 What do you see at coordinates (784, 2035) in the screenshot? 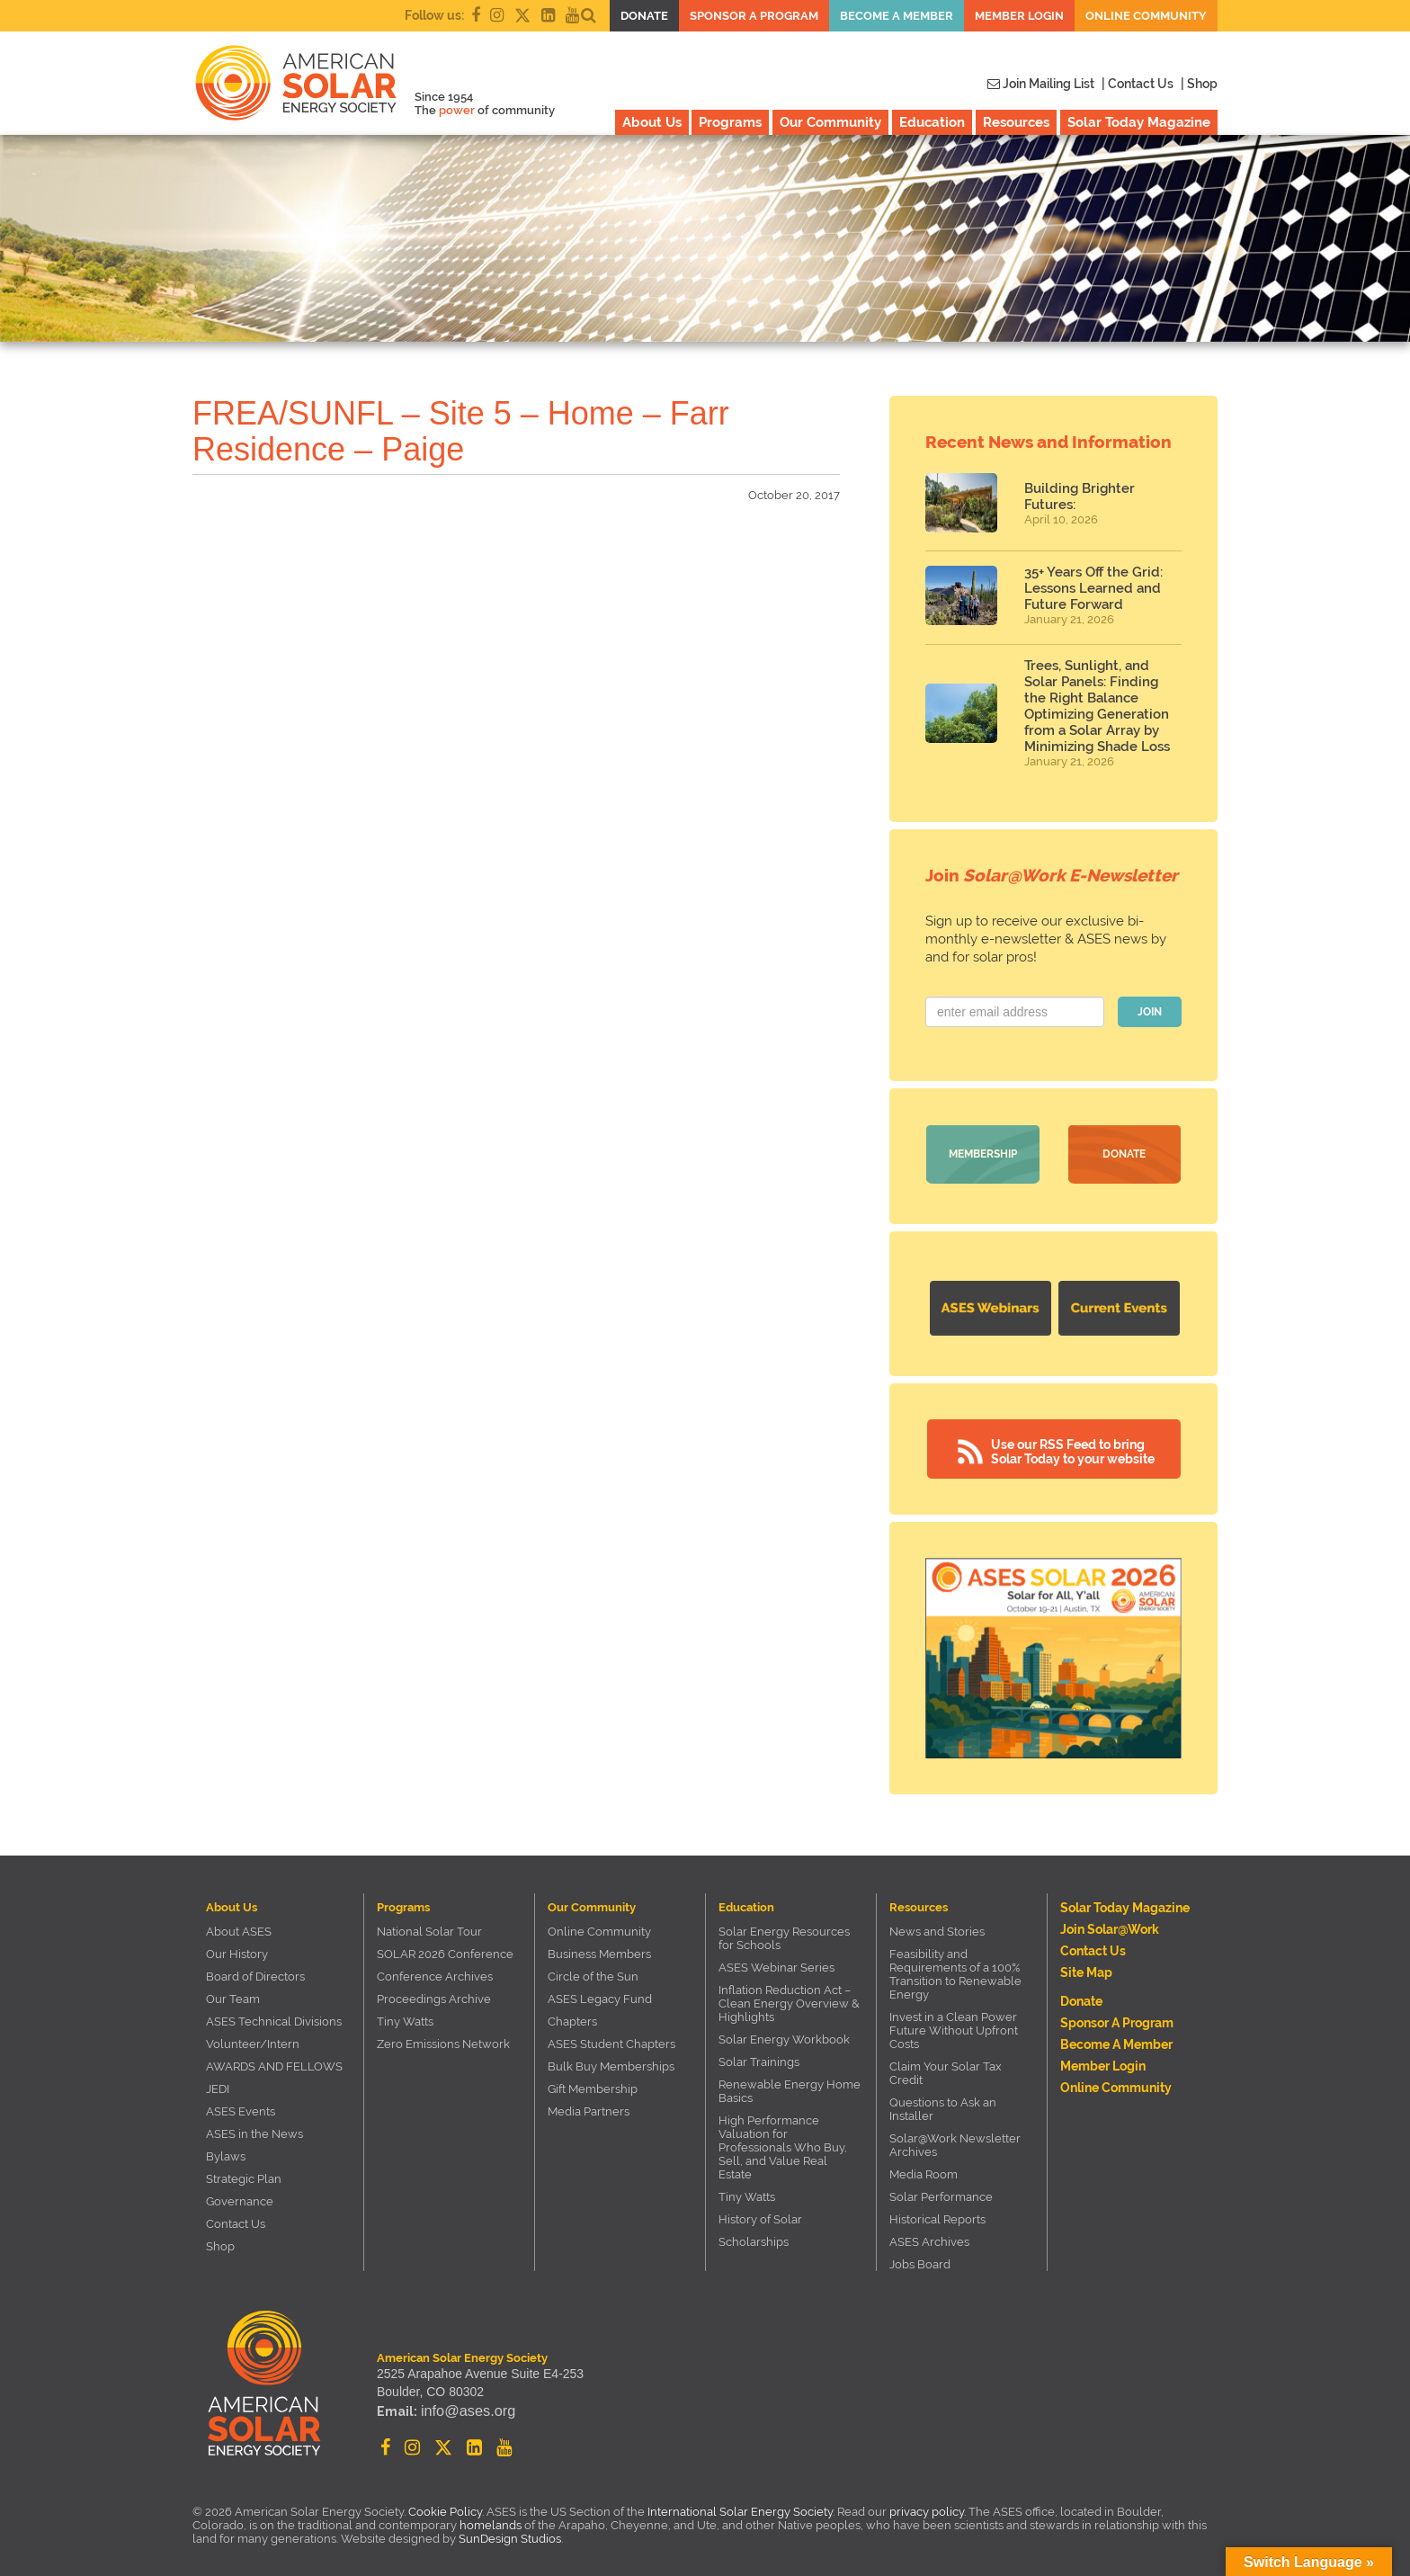
I see `Solar Energy Workbook` at bounding box center [784, 2035].